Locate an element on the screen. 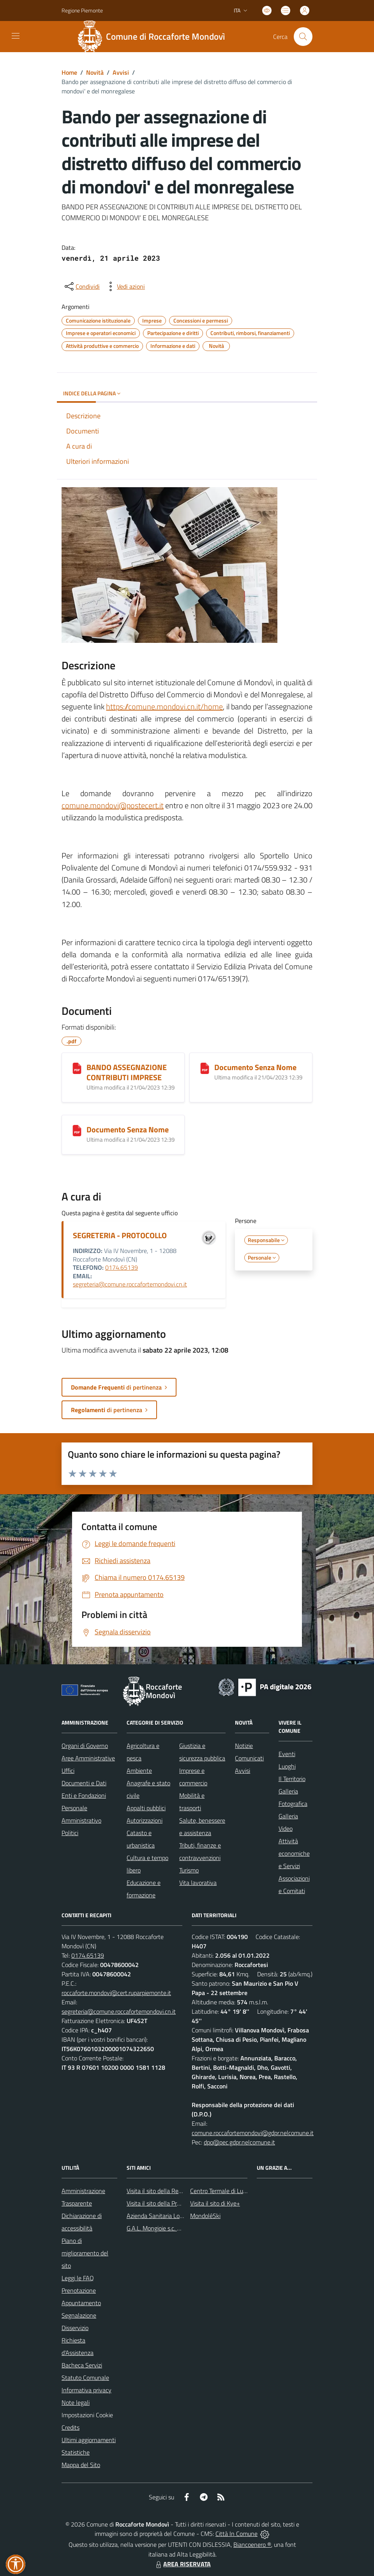 This screenshot has height=2576, width=374. AREA RISERVATA is located at coordinates (182, 2564).